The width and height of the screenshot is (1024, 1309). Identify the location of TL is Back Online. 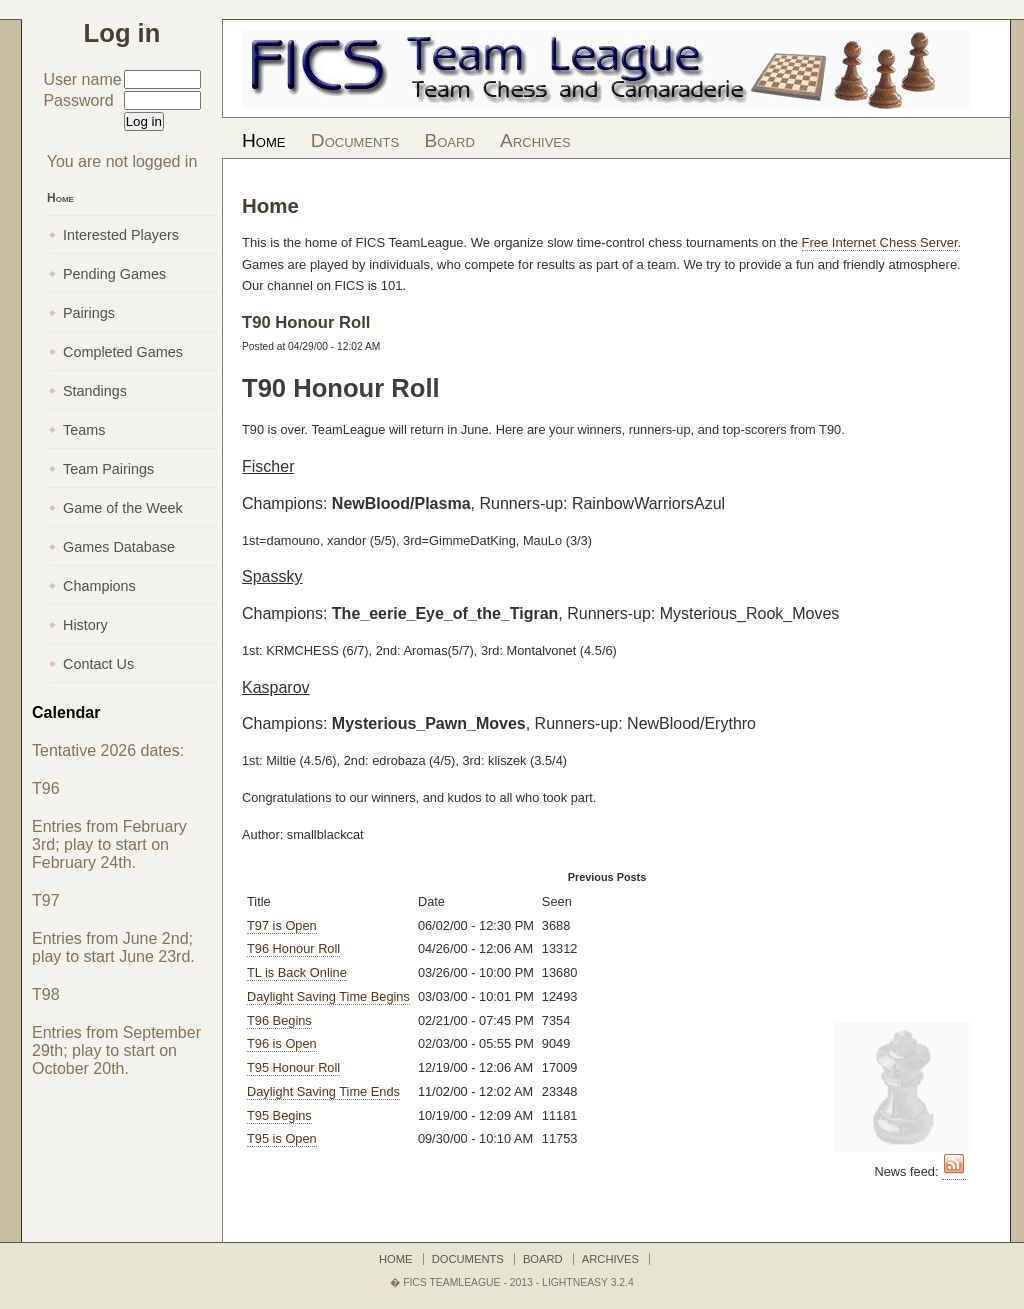
(297, 972).